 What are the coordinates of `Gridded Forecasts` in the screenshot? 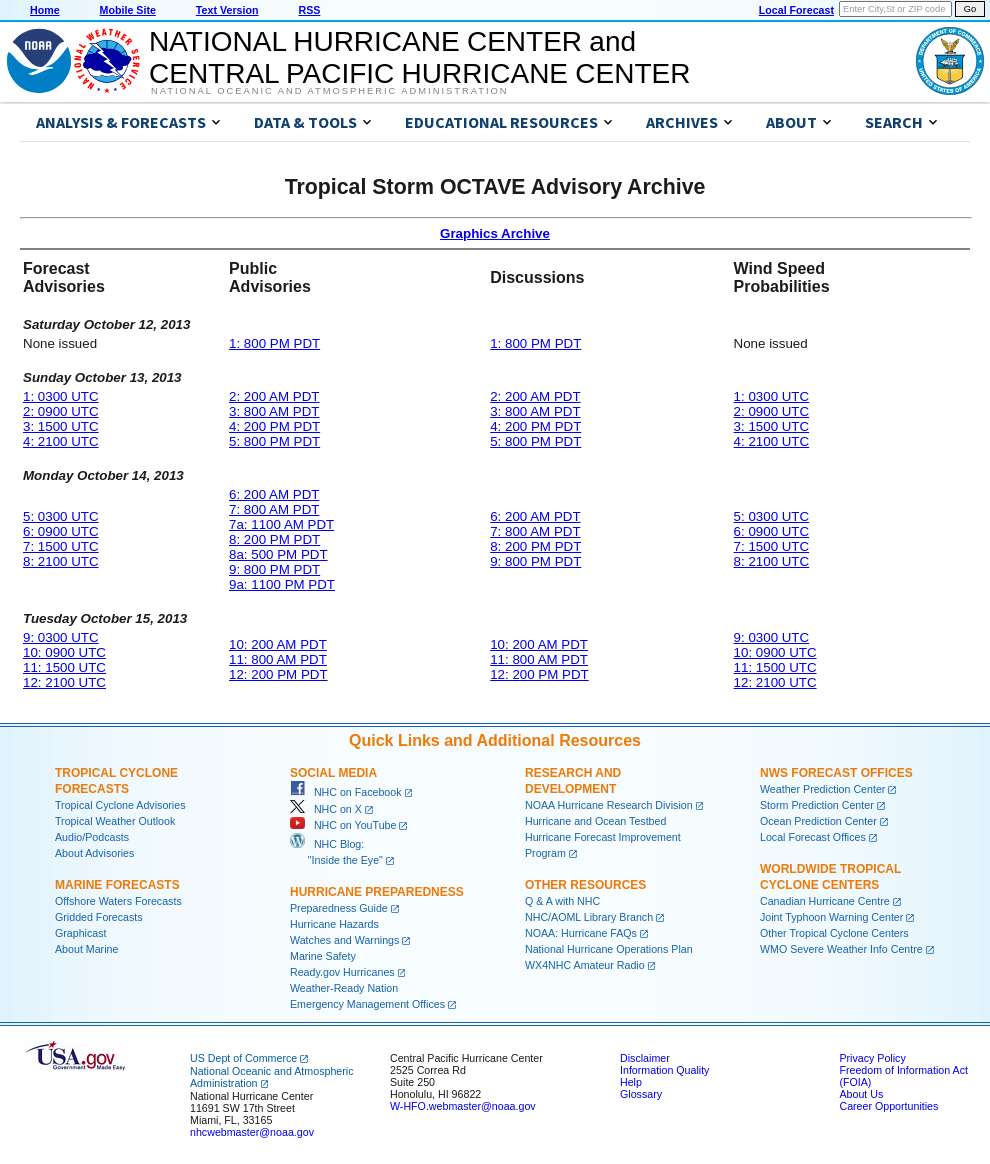 It's located at (99, 917).